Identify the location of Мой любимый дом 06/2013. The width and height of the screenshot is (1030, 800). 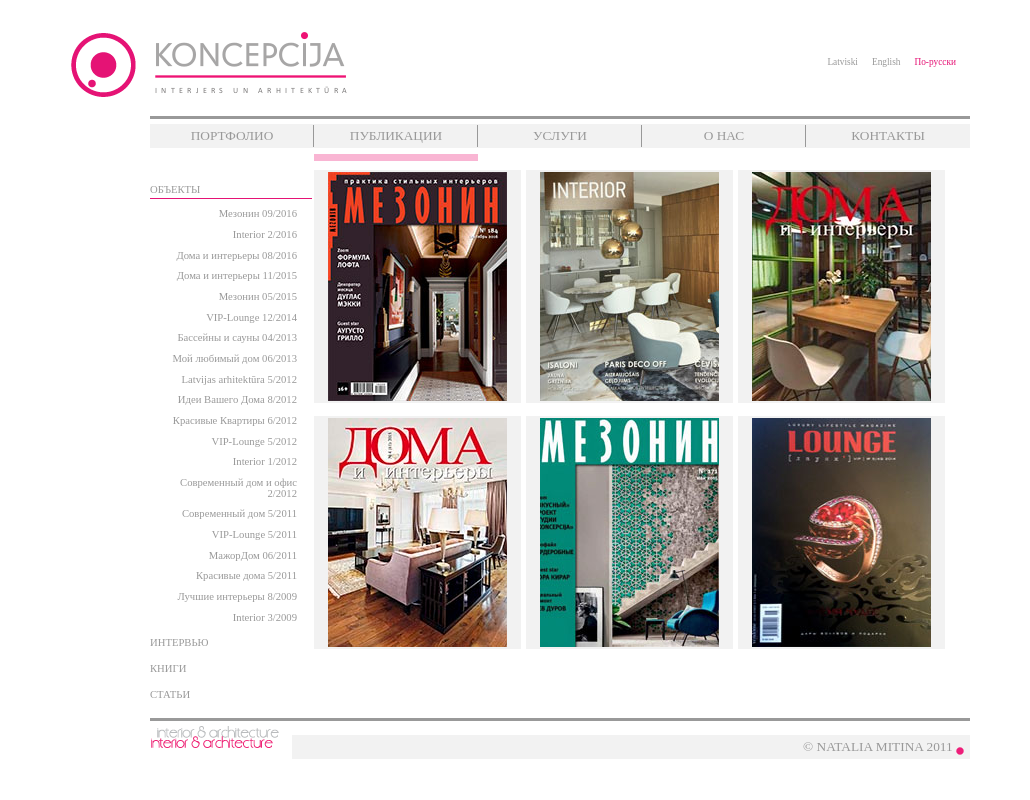
(235, 358).